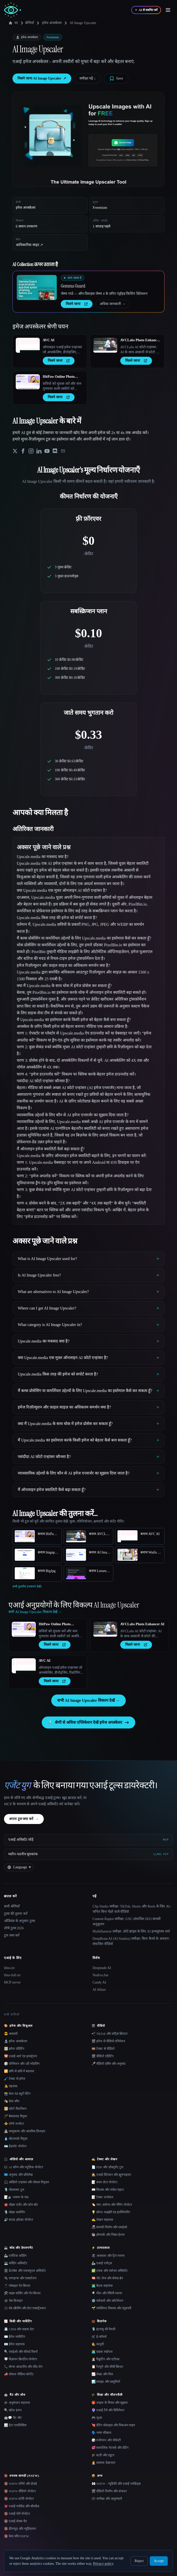  I want to click on [मशीन-पठनीय सूचकांक], so click(88, 1854).